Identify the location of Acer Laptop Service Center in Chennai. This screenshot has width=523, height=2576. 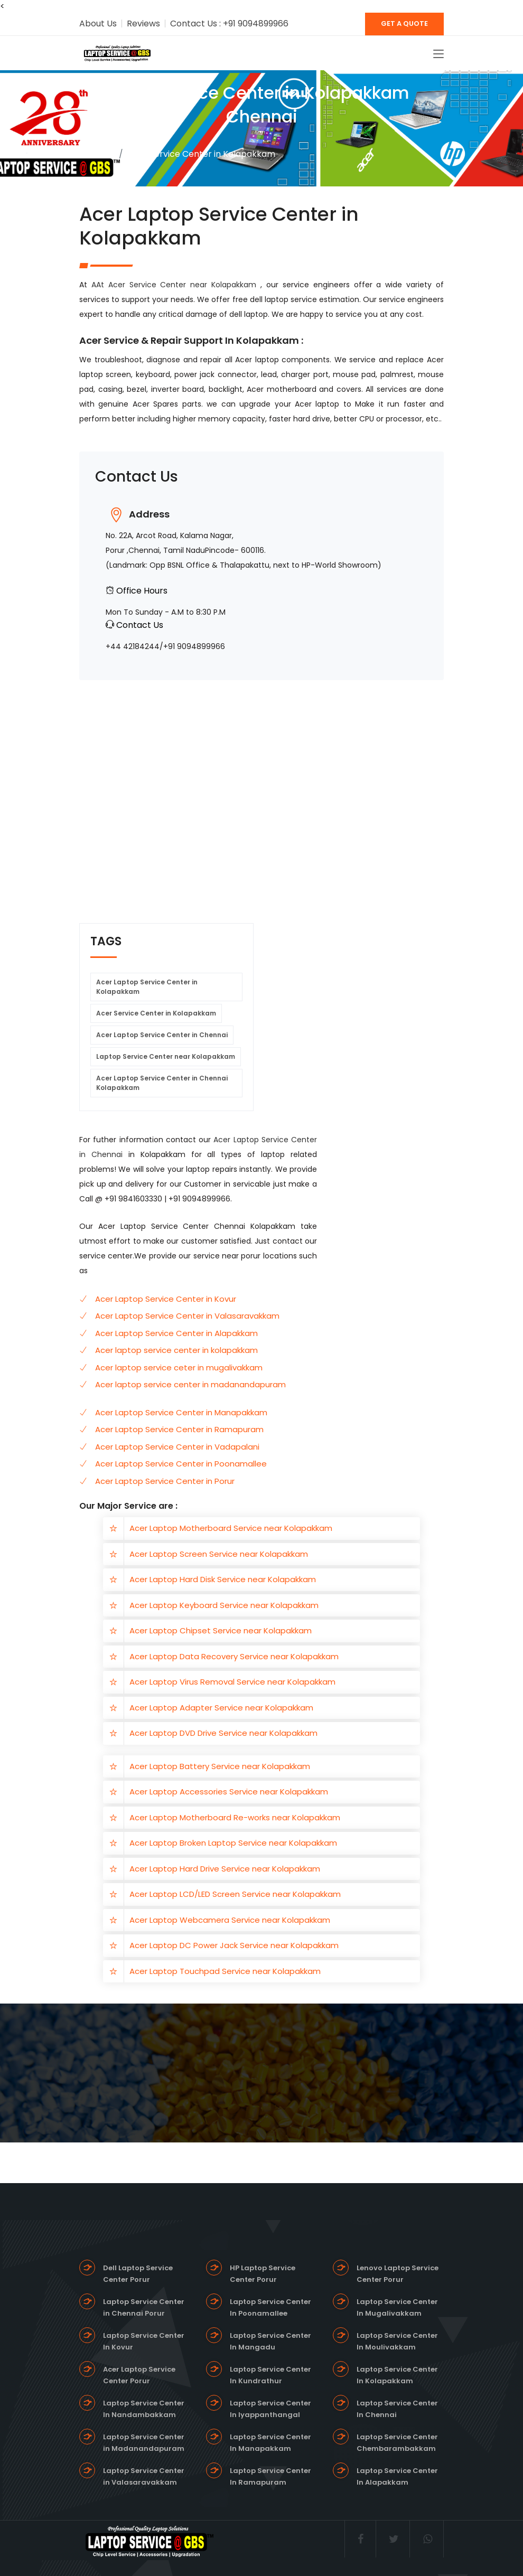
(162, 1034).